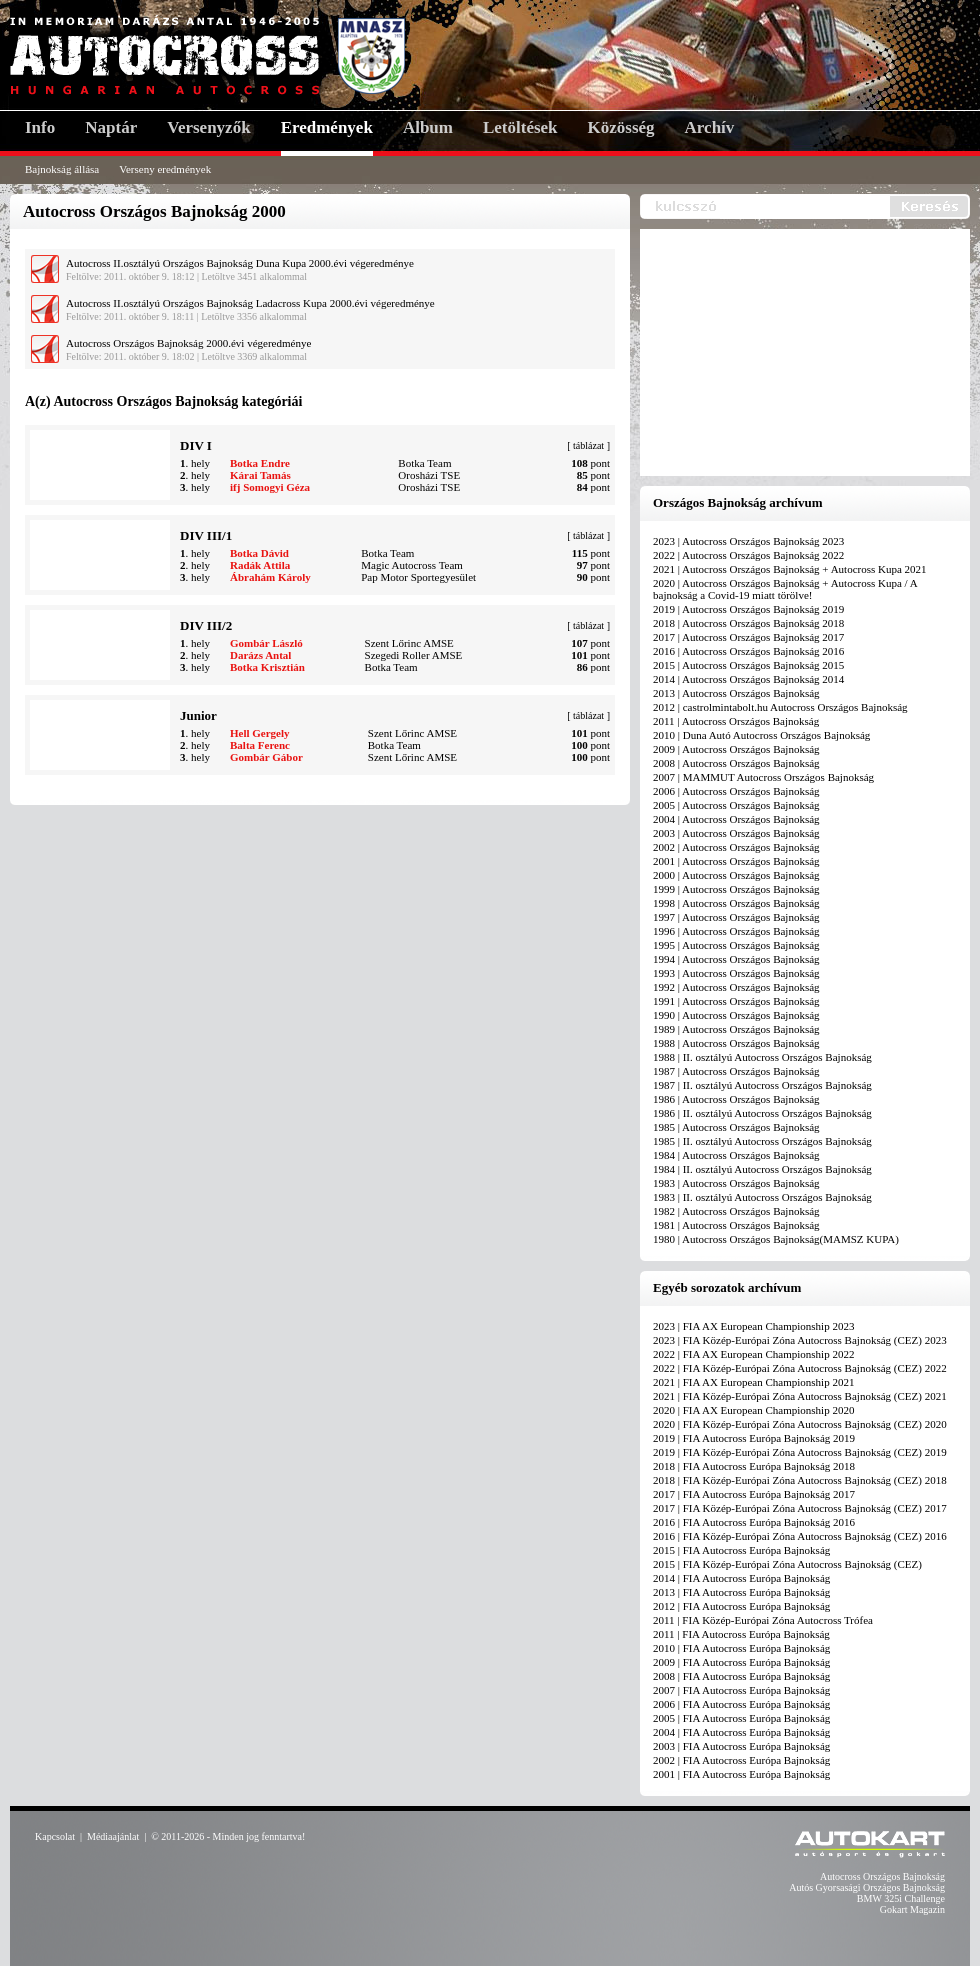 The image size is (980, 1966). I want to click on Autocross Országos Bajnokság, so click(882, 1876).